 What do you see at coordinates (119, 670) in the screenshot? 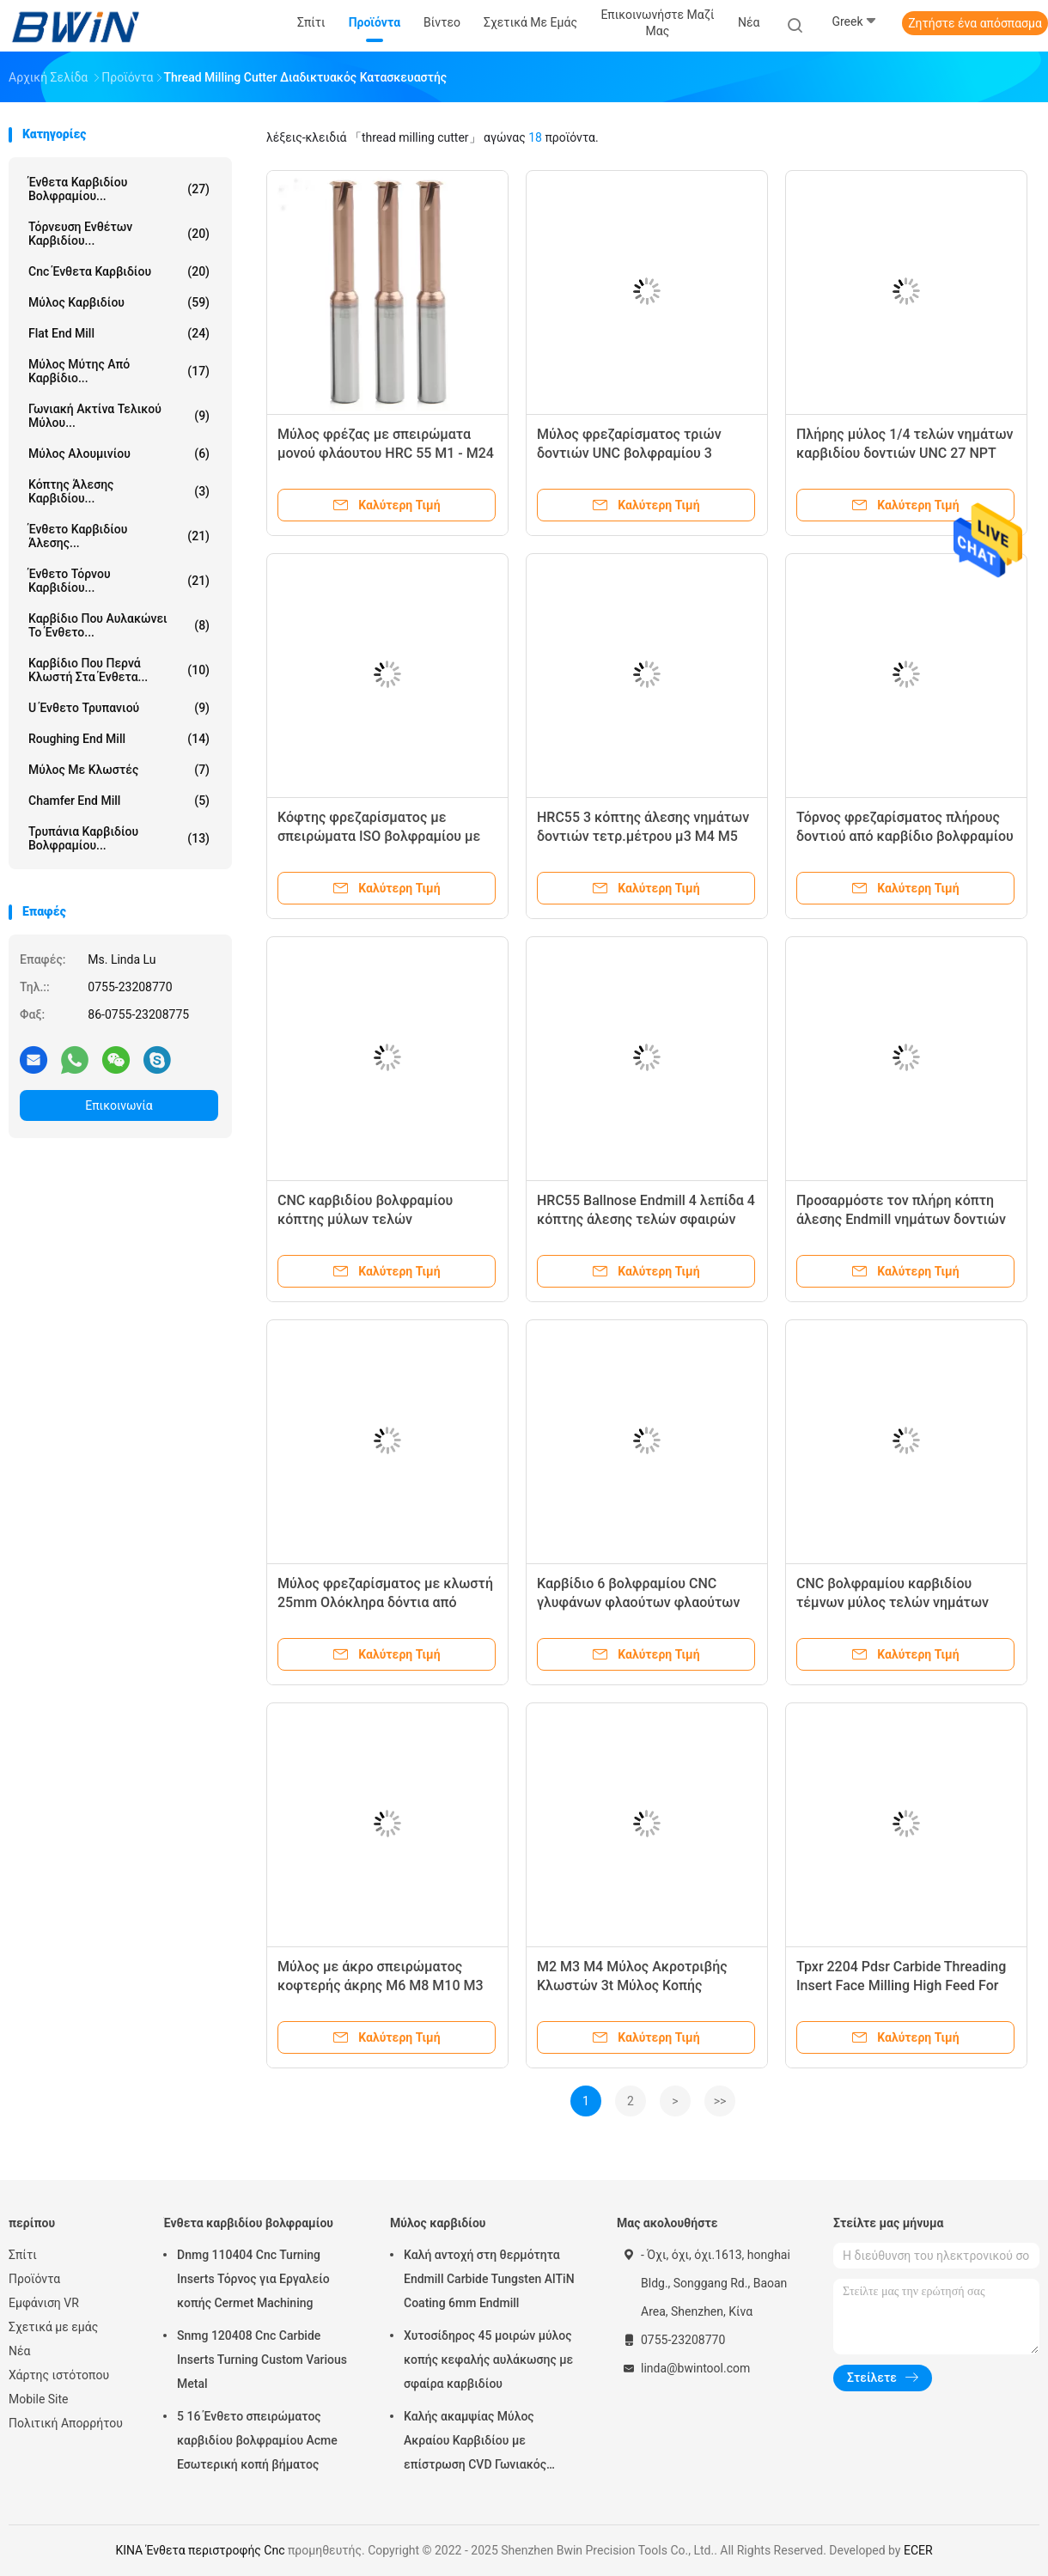
I see `Καρβίδιο που περνά κλωστή στα ένθετα...` at bounding box center [119, 670].